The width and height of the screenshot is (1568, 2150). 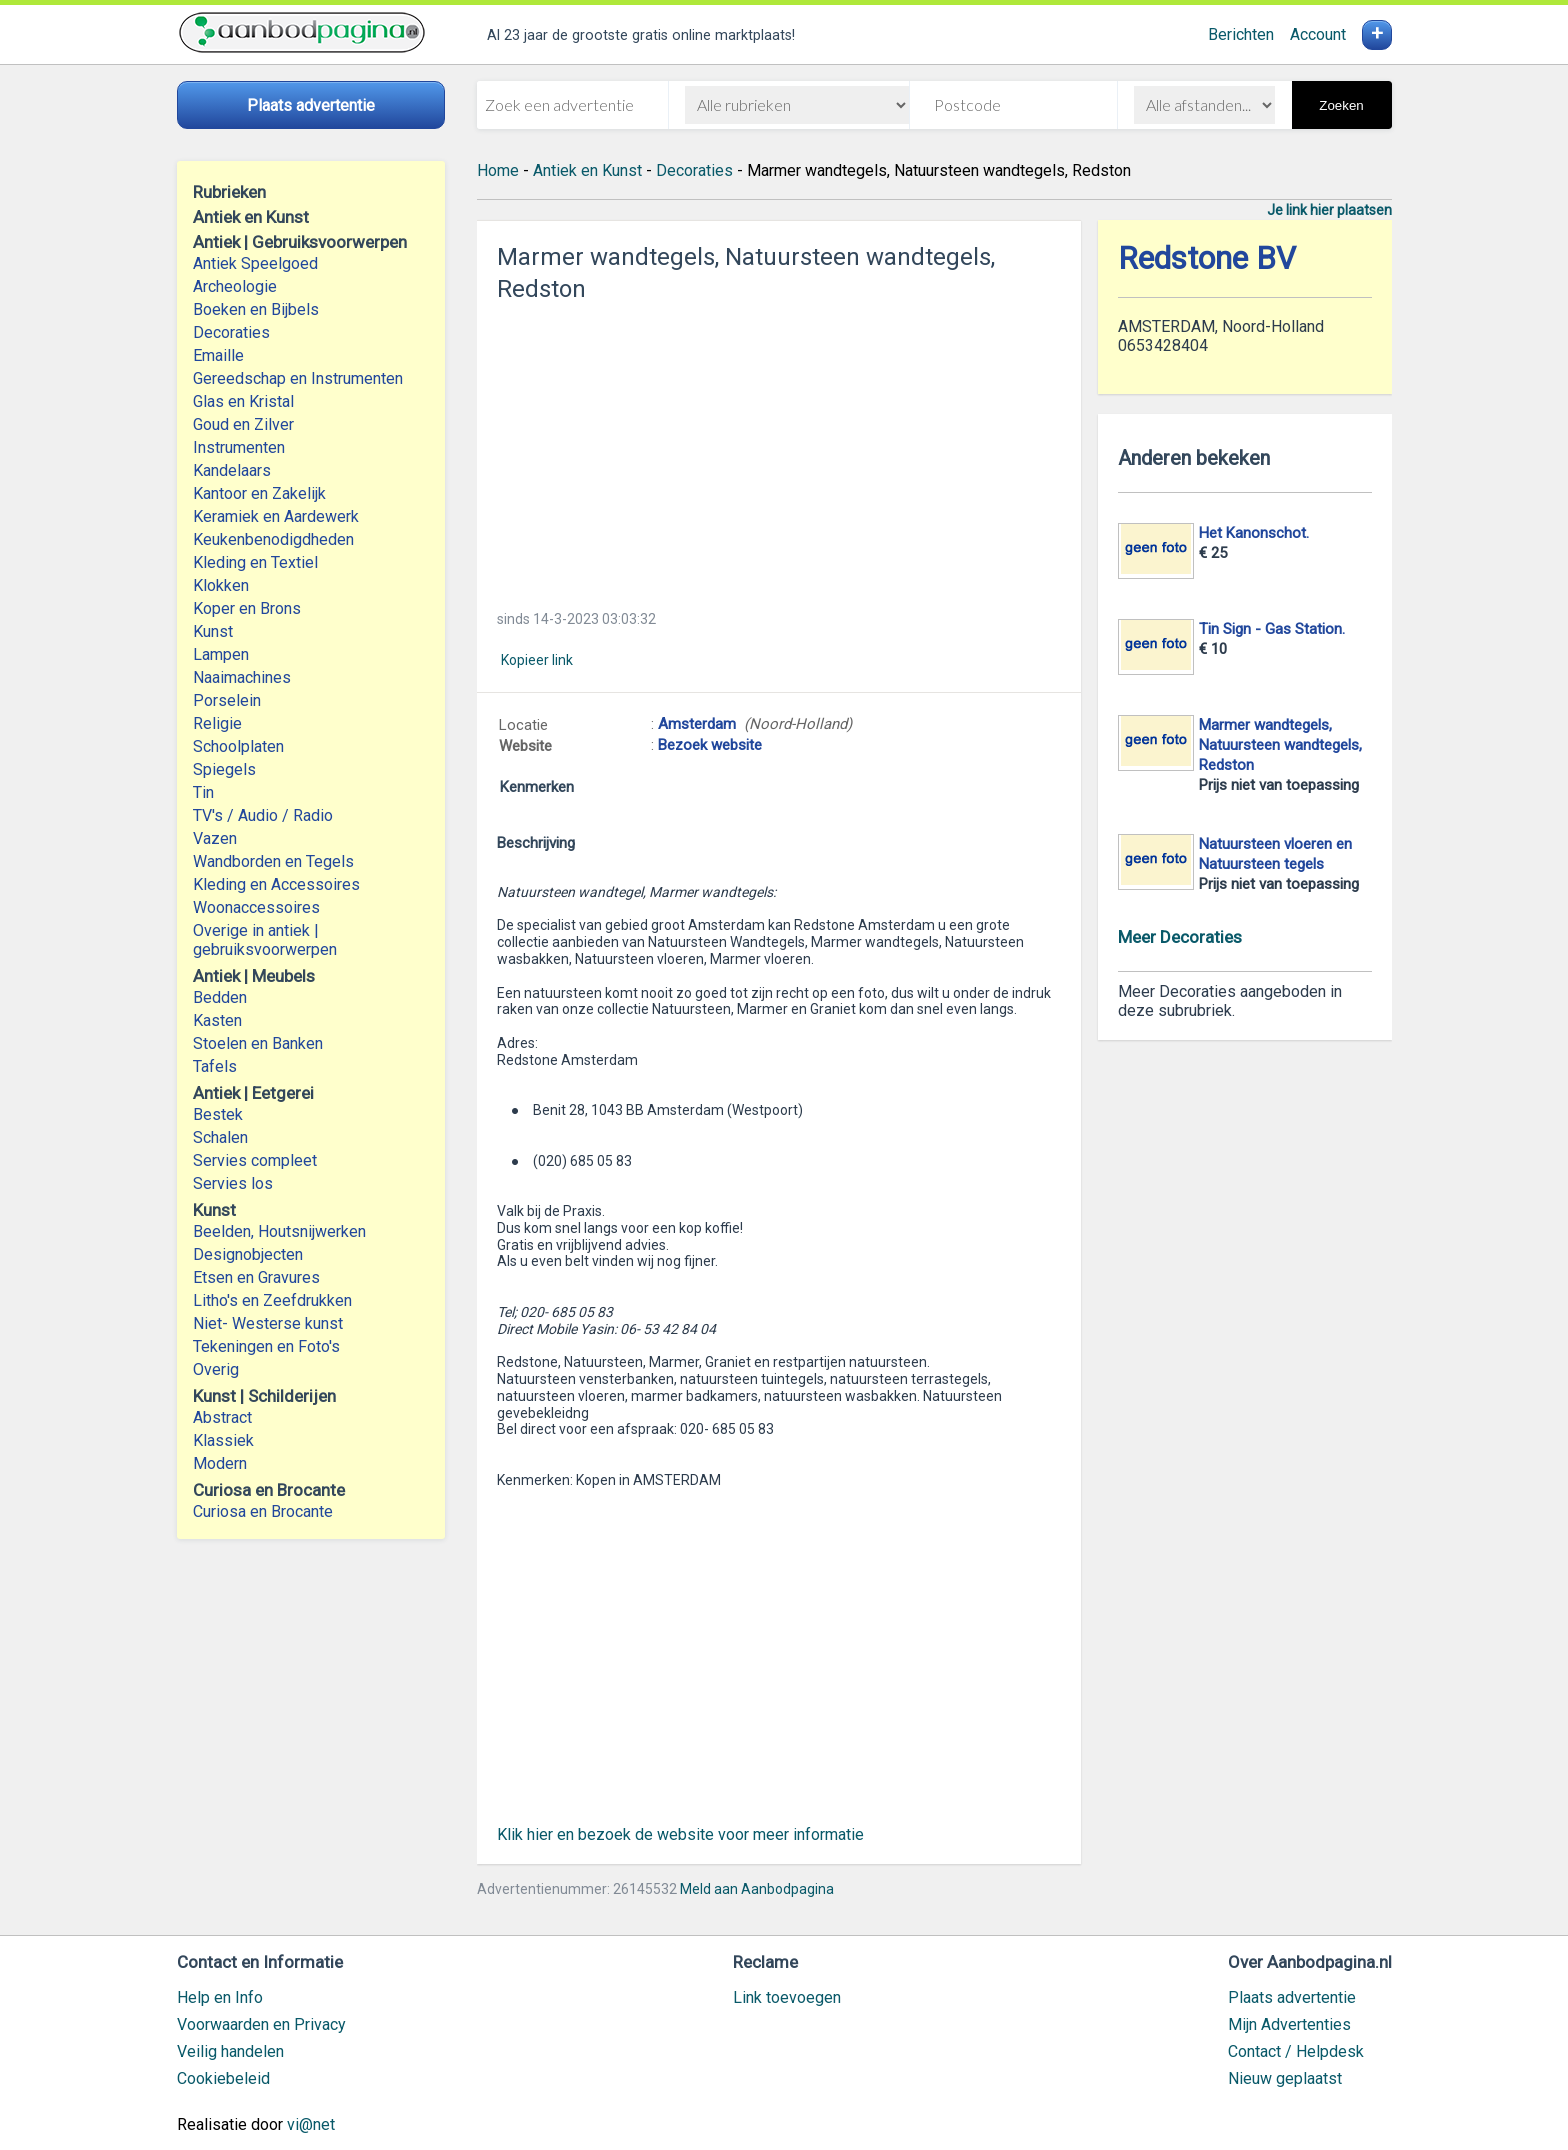 I want to click on Stoelen en Banken, so click(x=258, y=1043).